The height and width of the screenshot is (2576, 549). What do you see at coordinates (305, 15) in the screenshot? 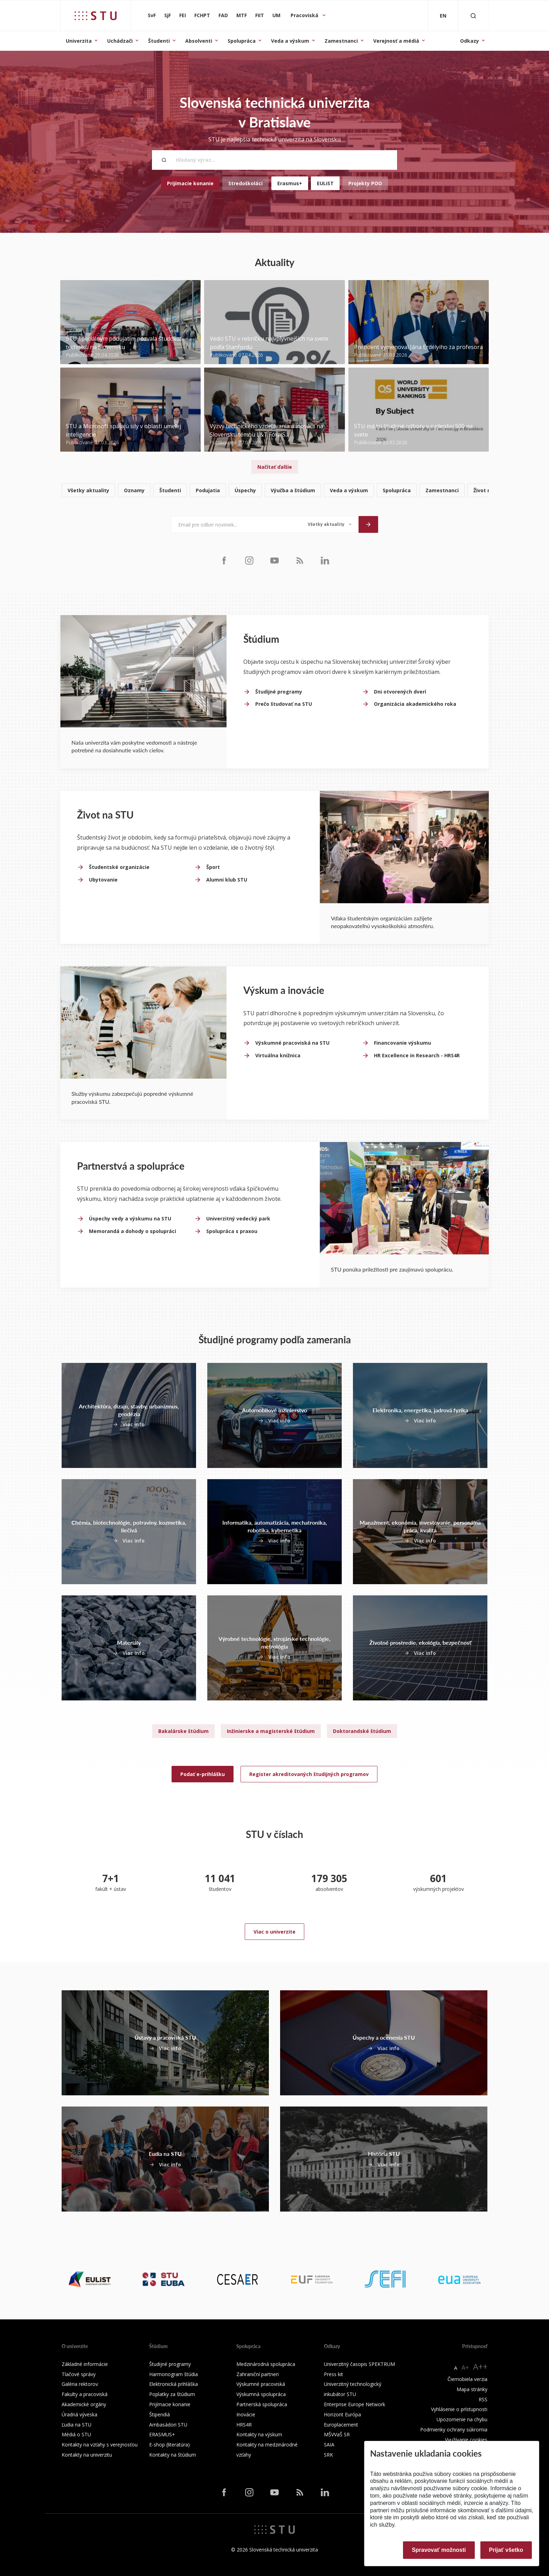
I see `Pracoviská` at bounding box center [305, 15].